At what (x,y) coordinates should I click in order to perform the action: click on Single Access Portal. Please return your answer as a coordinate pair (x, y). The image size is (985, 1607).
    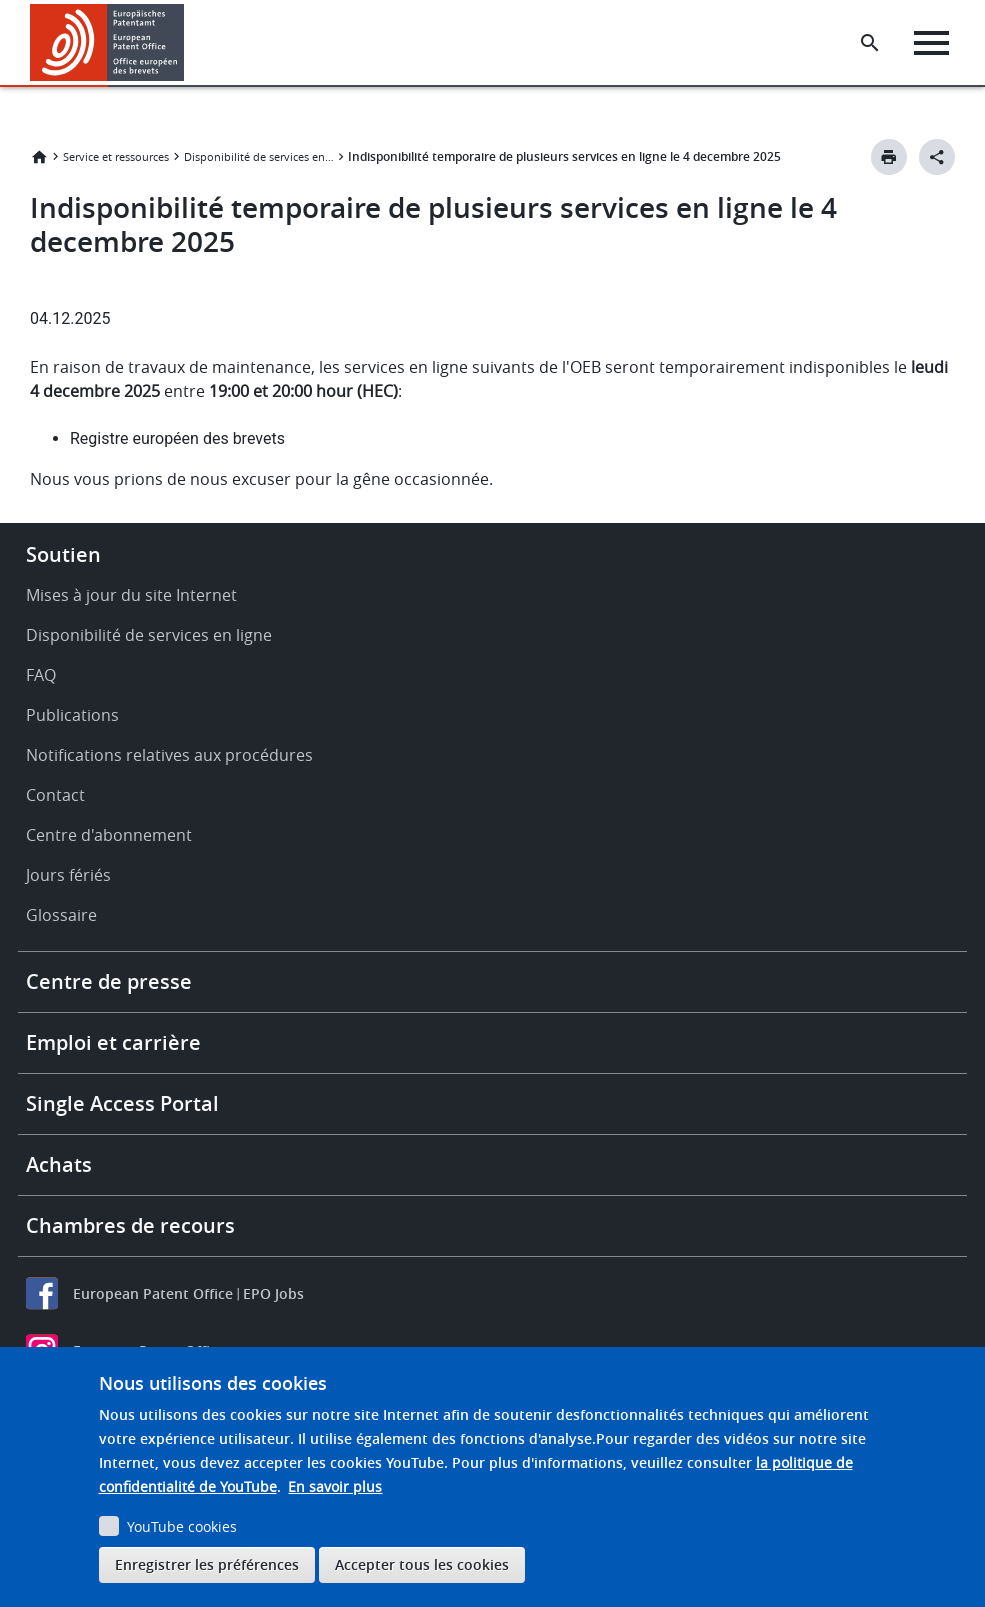
    Looking at the image, I should click on (122, 1103).